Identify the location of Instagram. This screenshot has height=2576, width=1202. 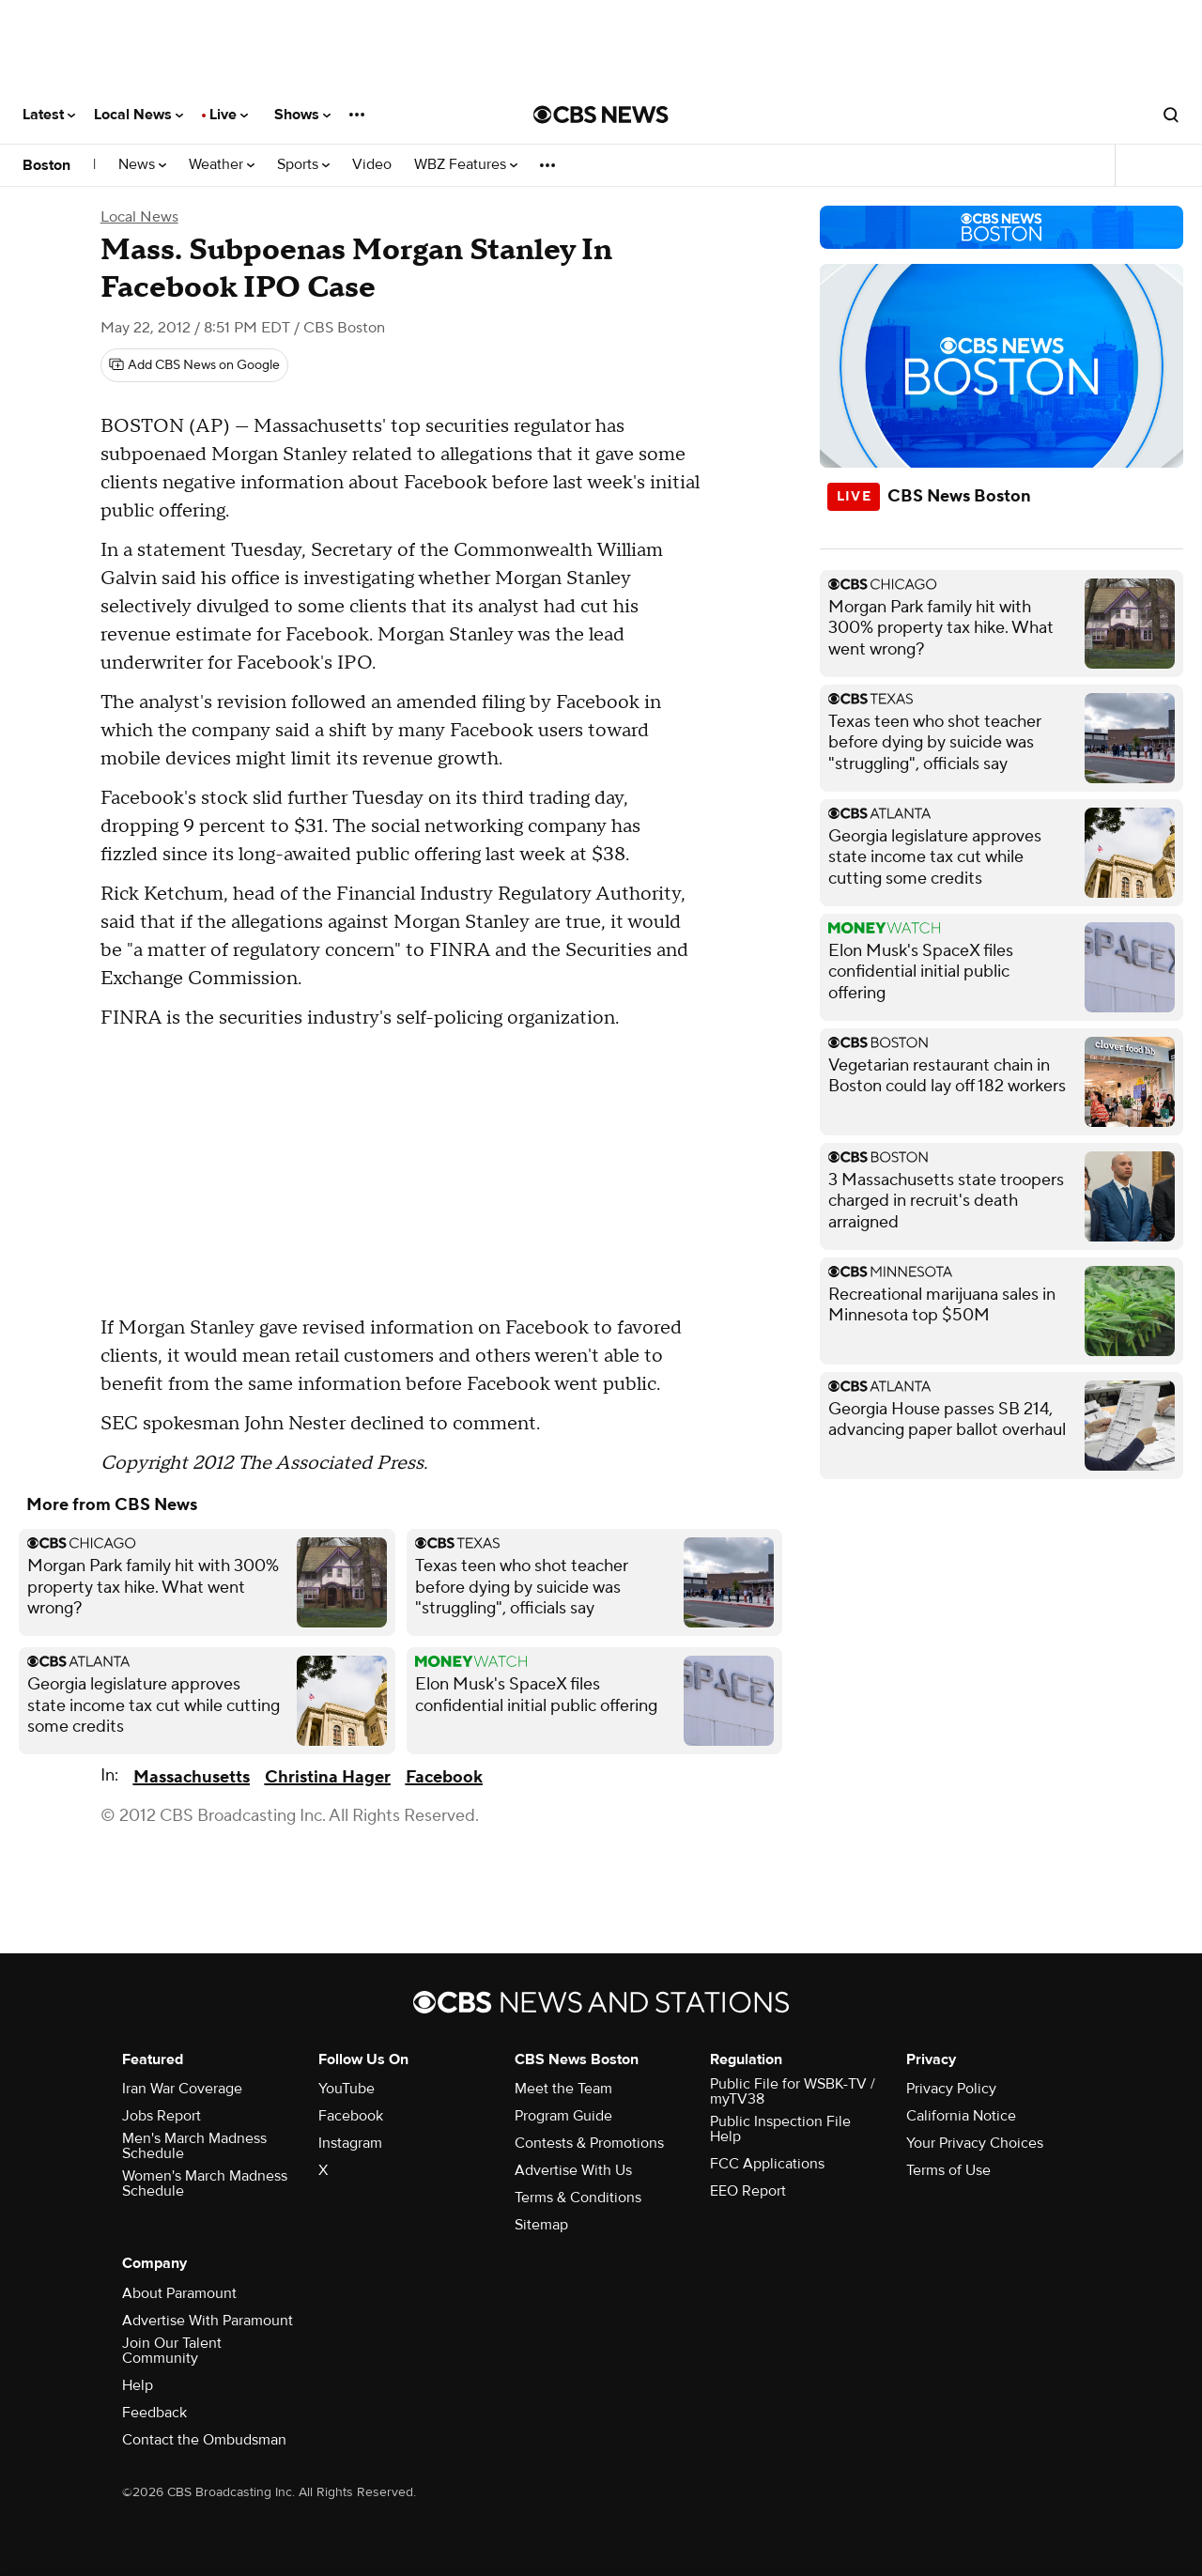
(350, 2143).